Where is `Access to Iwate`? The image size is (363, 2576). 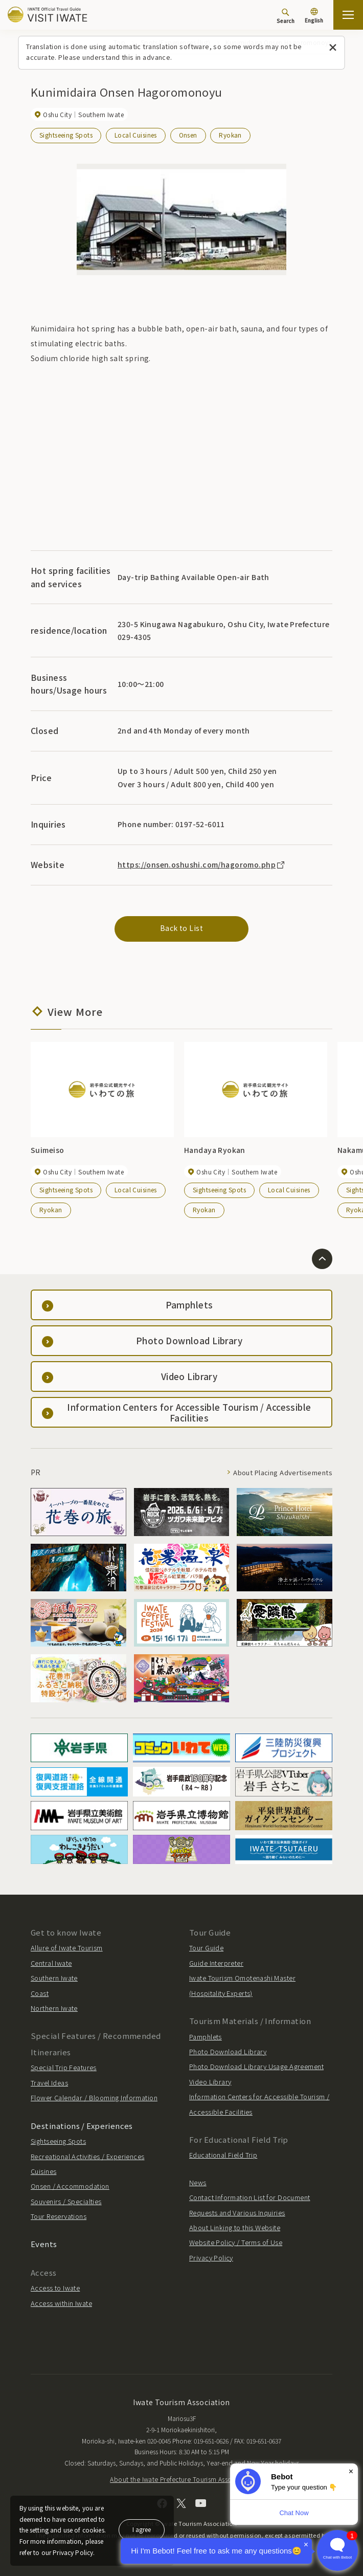
Access to Iwate is located at coordinates (55, 2288).